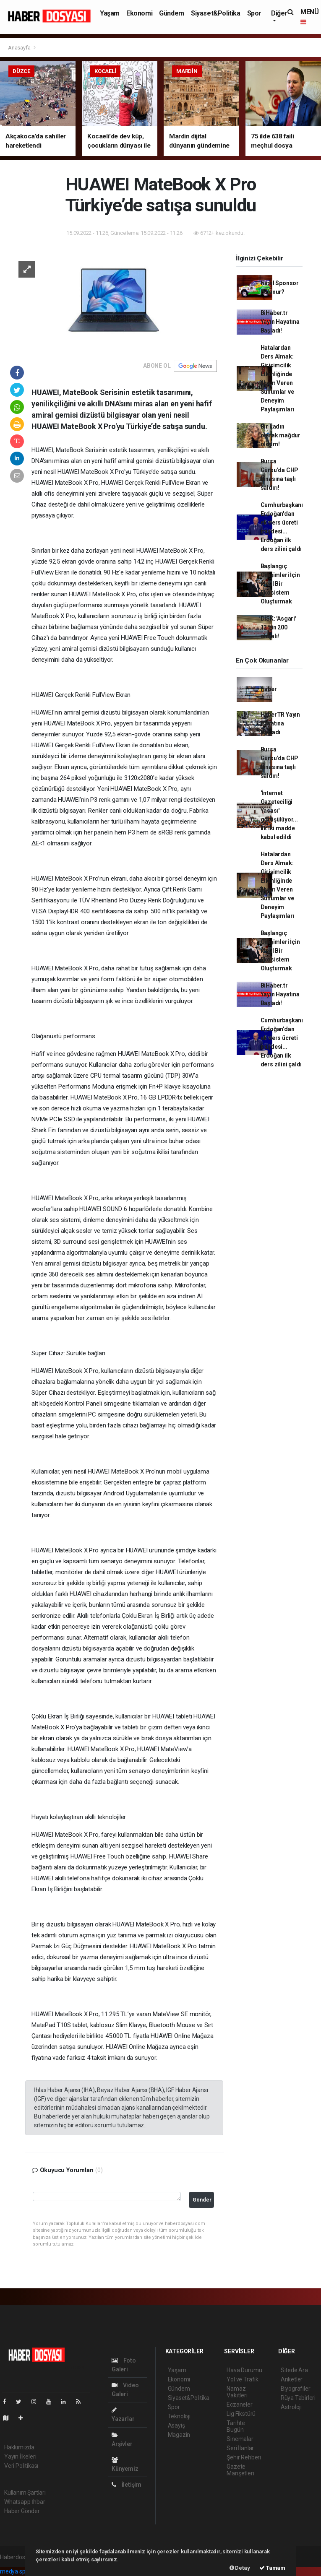  Describe the element at coordinates (236, 2426) in the screenshot. I see `Tarihte Bugün` at that location.